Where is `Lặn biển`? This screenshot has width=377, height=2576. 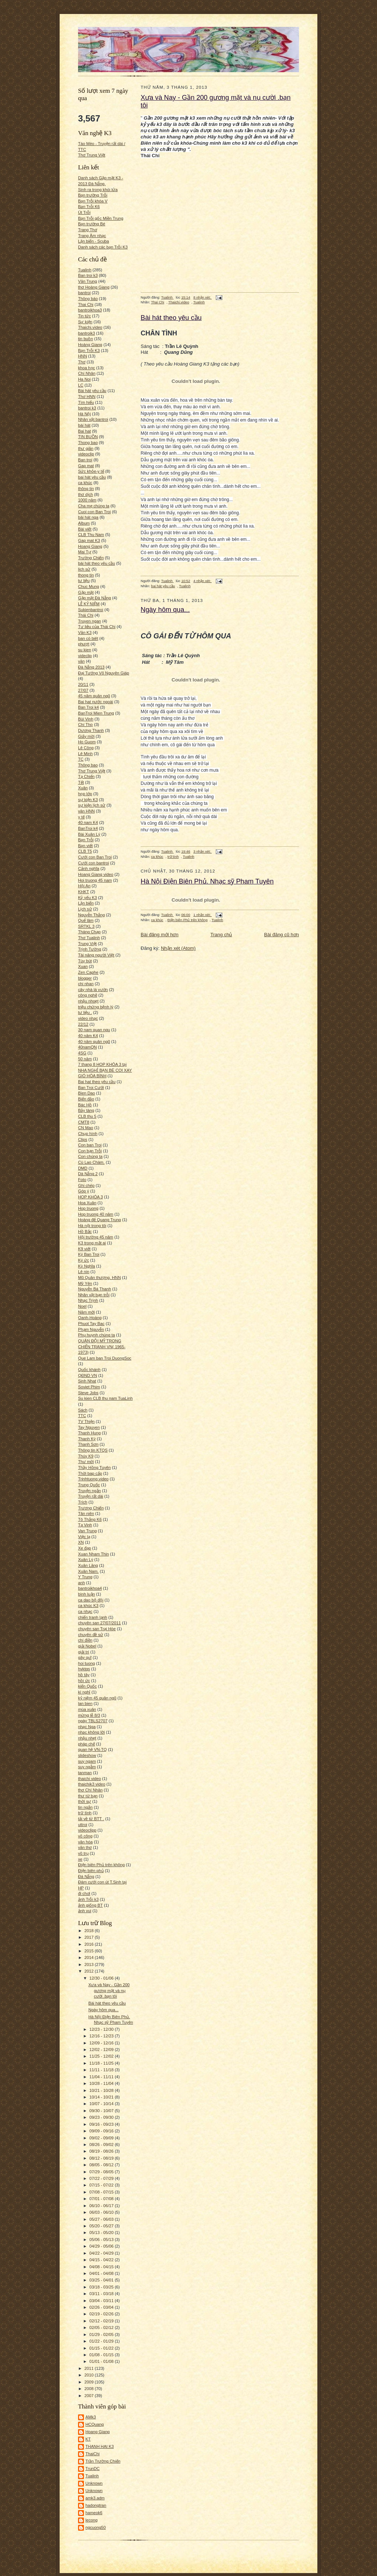 Lặn biển is located at coordinates (86, 903).